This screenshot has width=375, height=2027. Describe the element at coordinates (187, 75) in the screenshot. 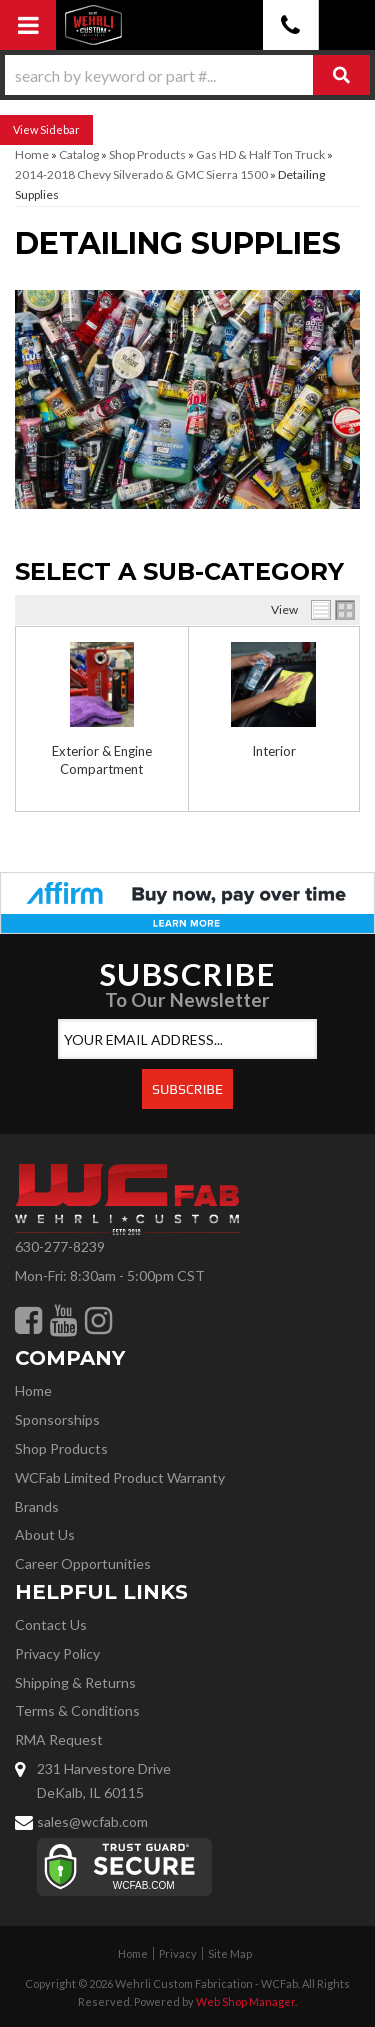

I see `[button]` at that location.